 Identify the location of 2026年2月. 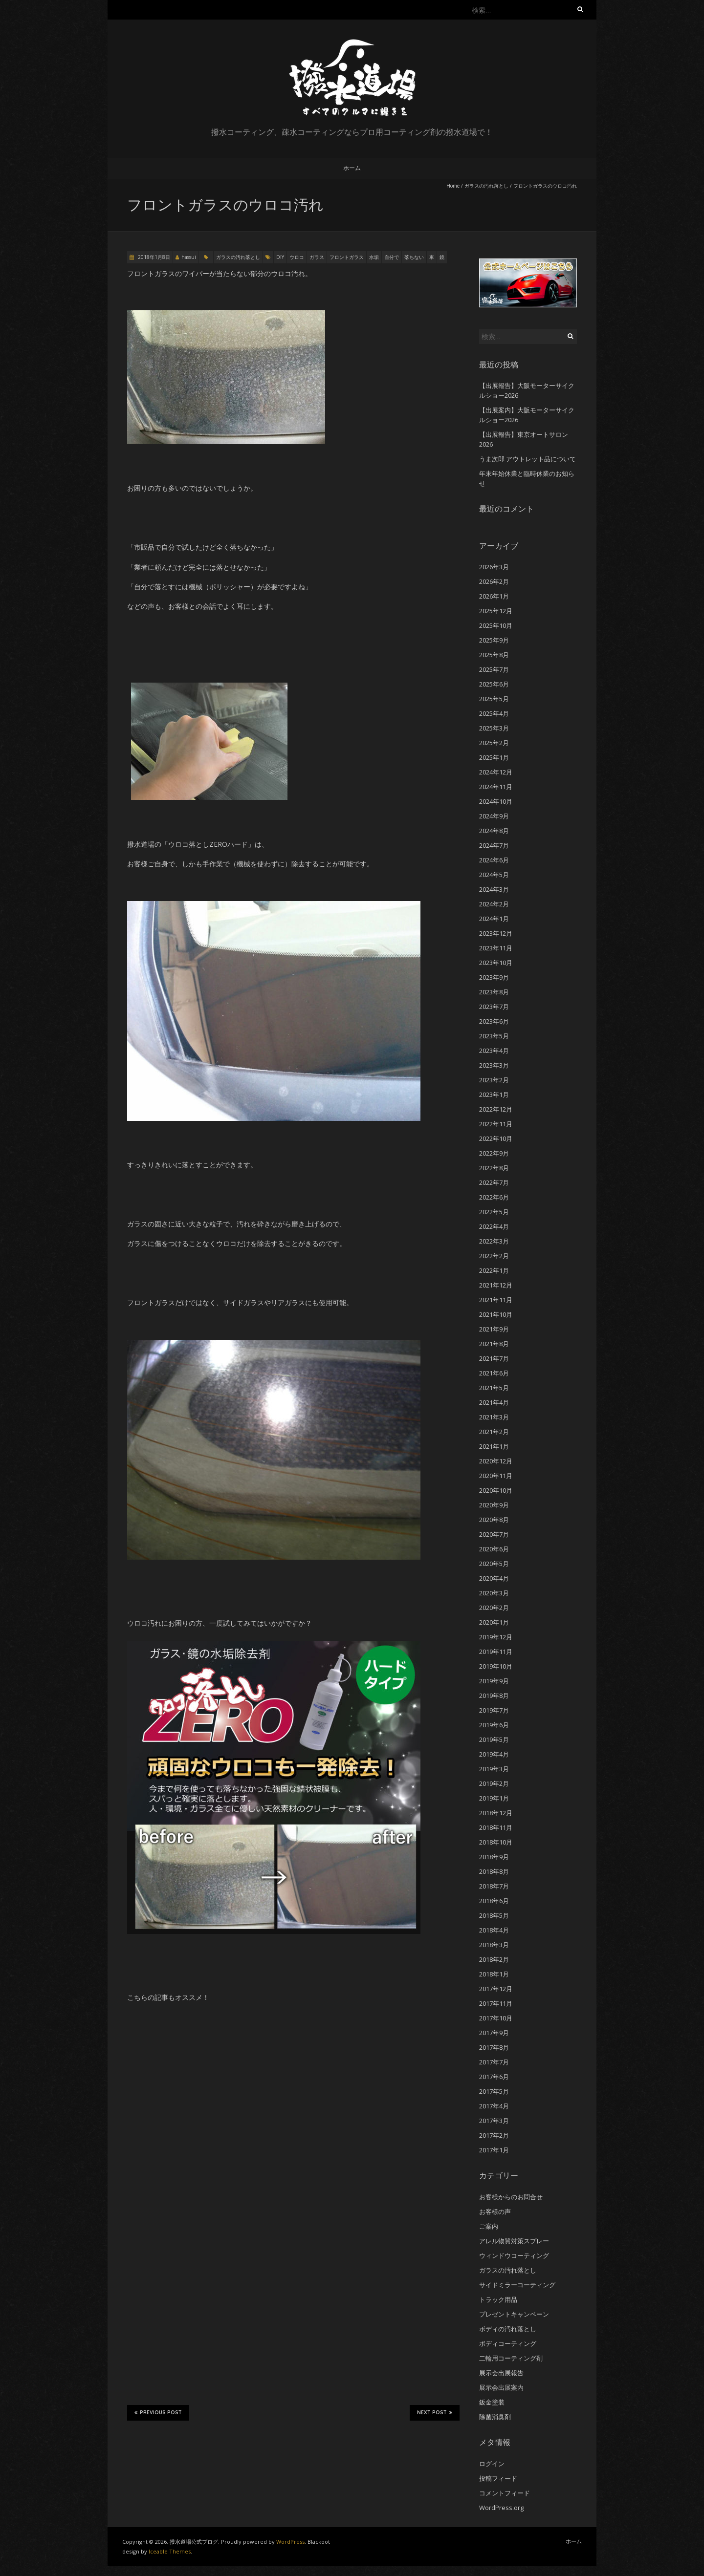
(494, 581).